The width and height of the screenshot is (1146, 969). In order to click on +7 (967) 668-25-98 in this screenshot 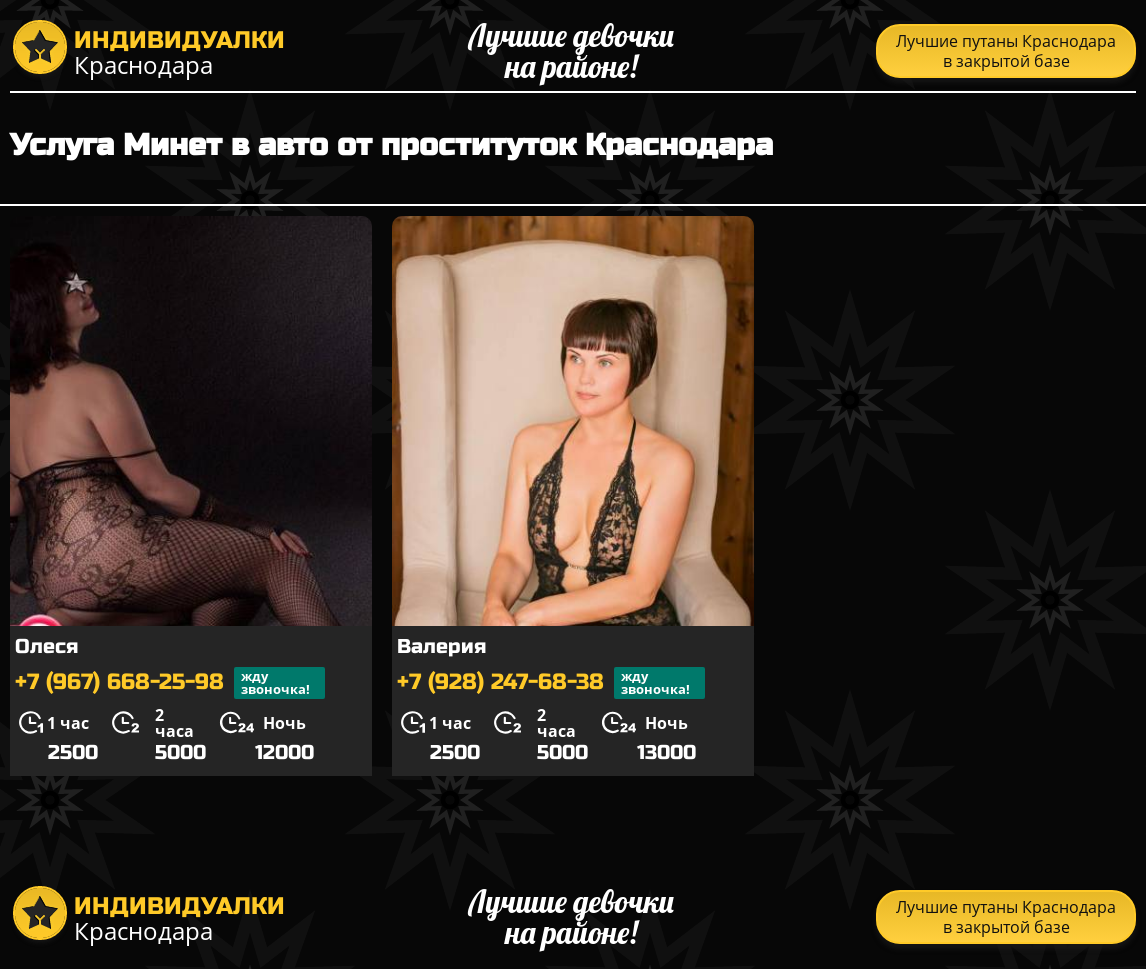, I will do `click(170, 683)`.